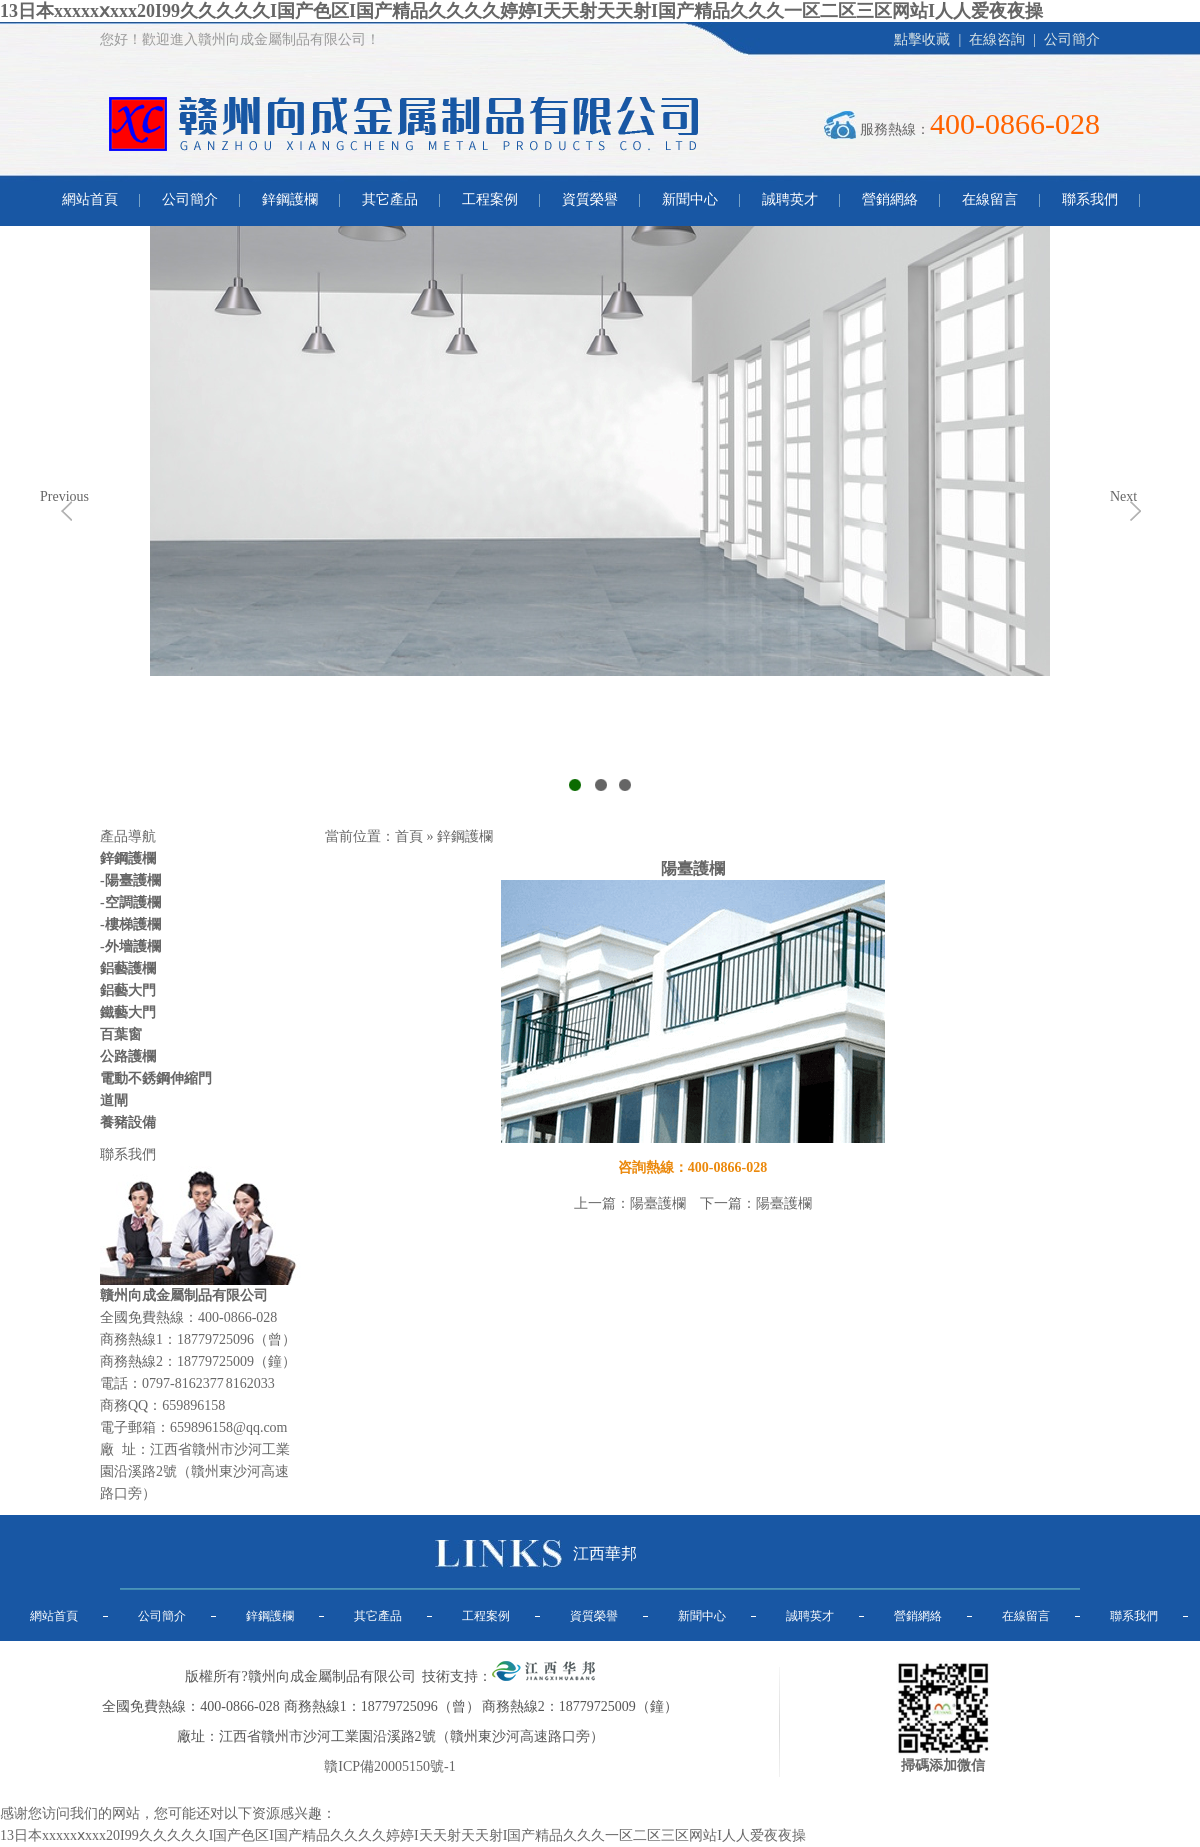 This screenshot has height=1847, width=1200. Describe the element at coordinates (790, 199) in the screenshot. I see `誠聘英才` at that location.